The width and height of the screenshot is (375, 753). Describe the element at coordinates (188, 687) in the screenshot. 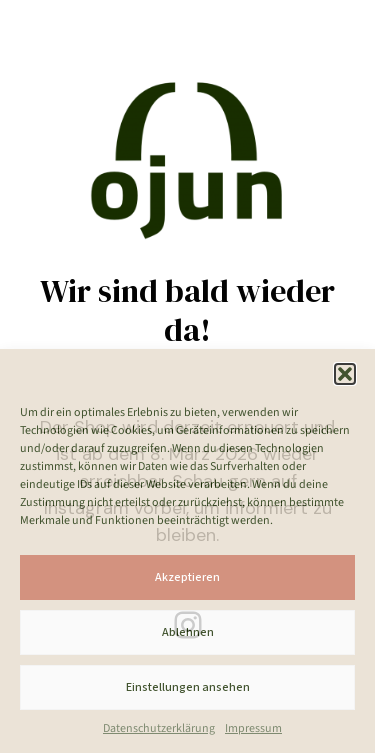

I see `Einstellungen ansehen` at that location.